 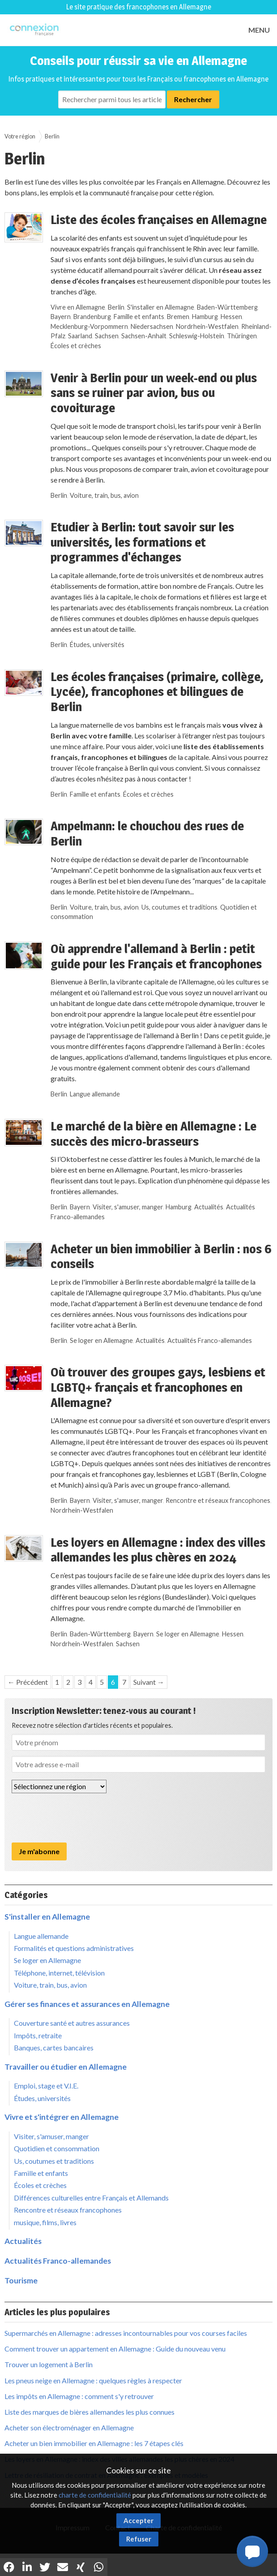 I want to click on Tourisme, so click(x=21, y=2280).